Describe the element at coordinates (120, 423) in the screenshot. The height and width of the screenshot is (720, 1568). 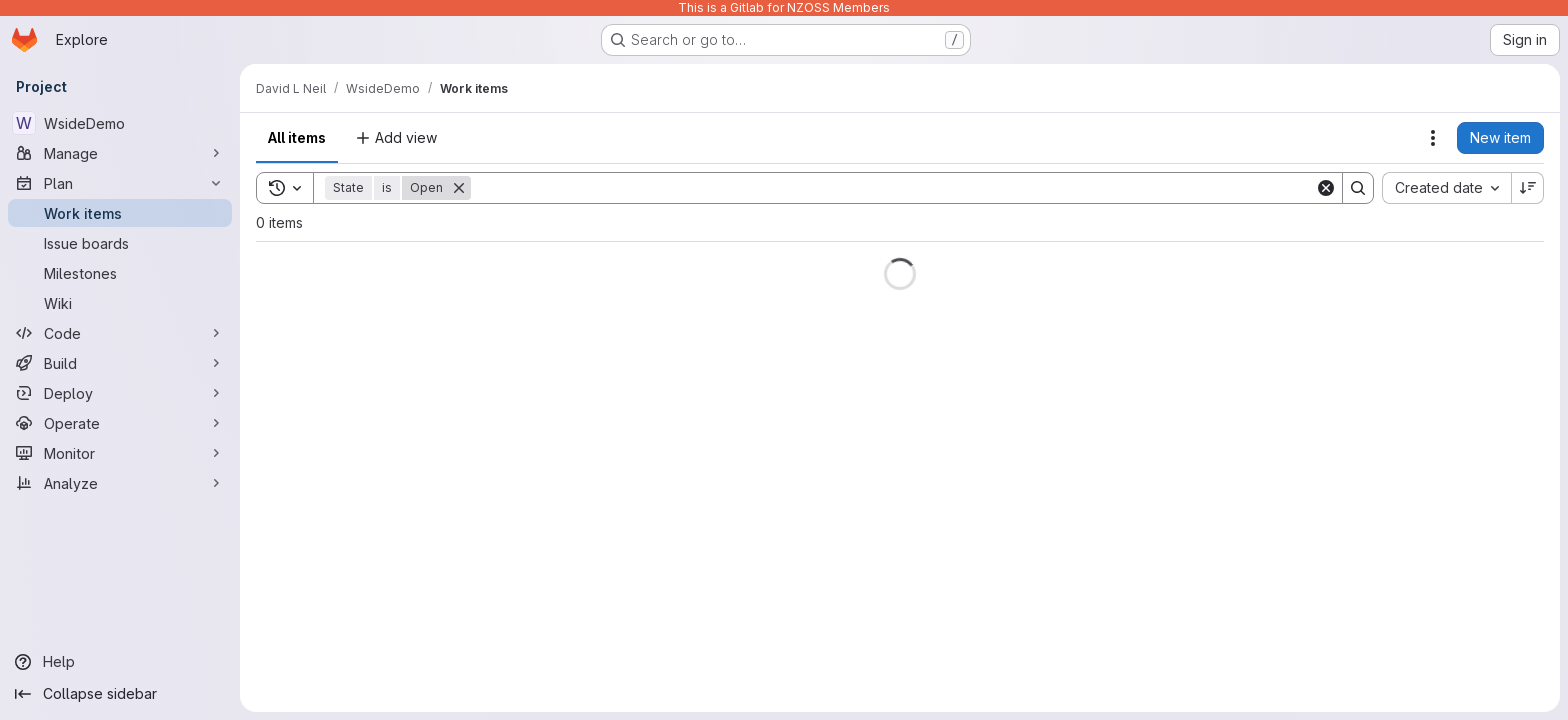
I see `[Operate]` at that location.